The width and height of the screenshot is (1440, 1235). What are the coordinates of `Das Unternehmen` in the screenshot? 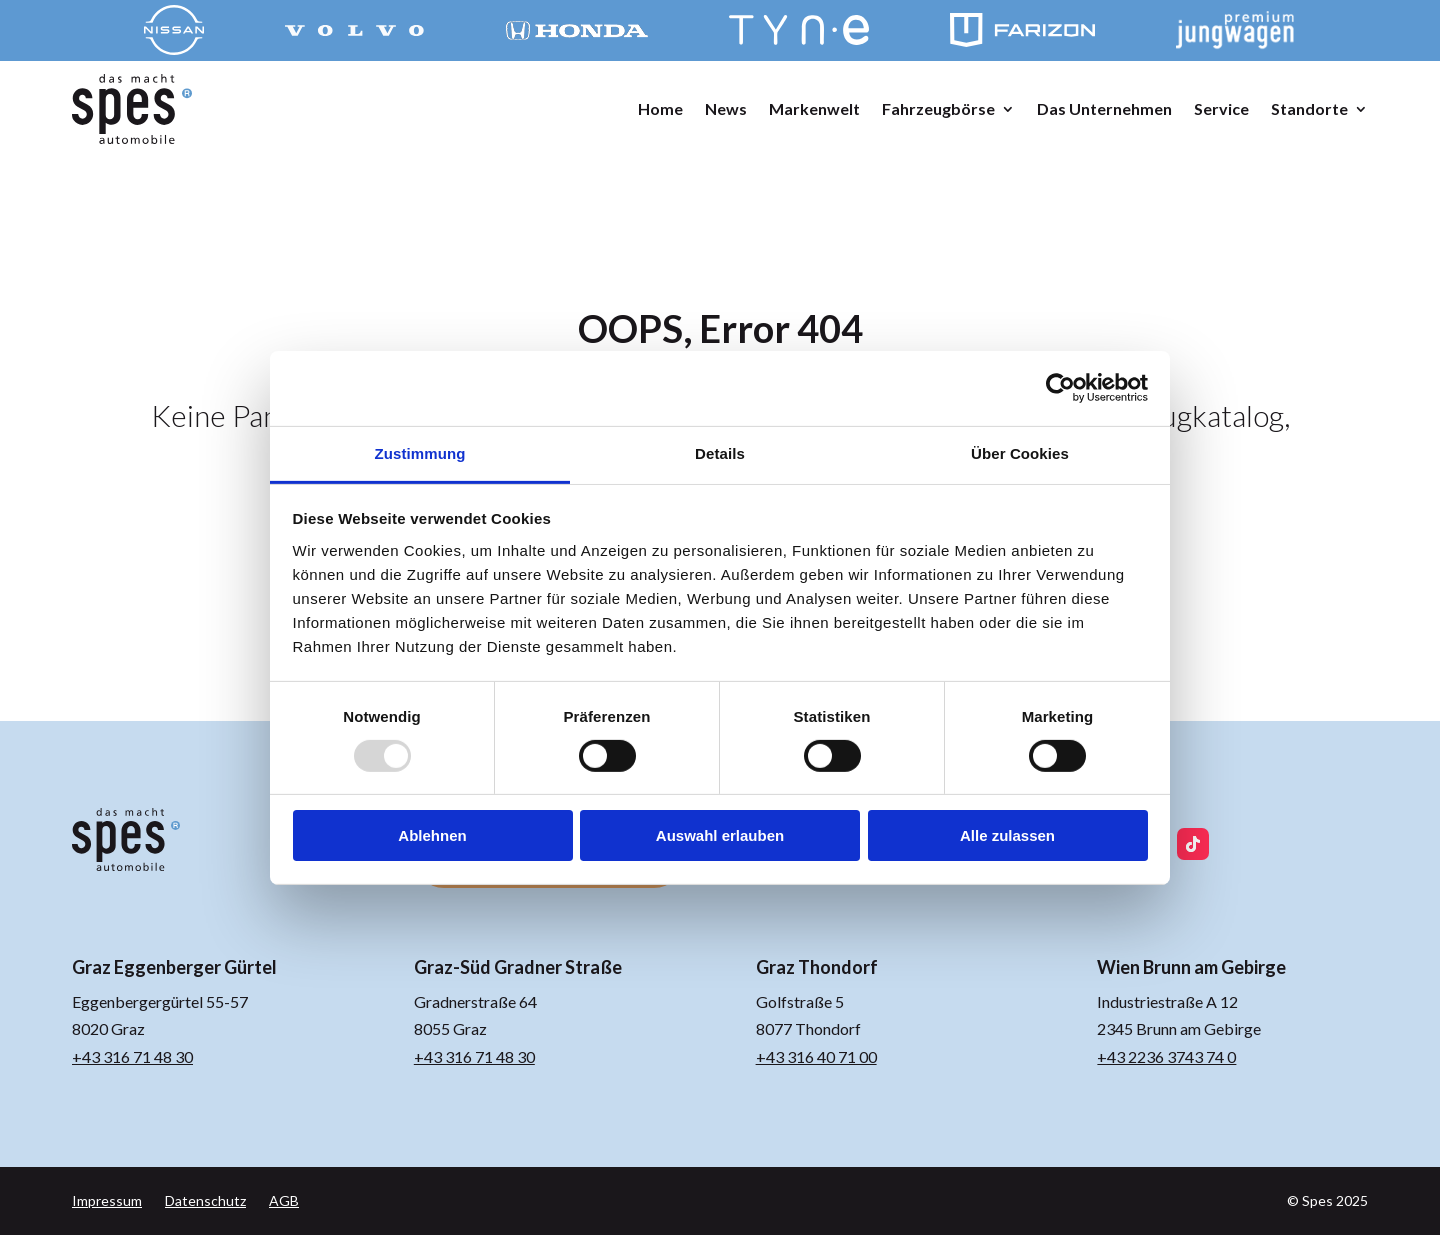 It's located at (1104, 108).